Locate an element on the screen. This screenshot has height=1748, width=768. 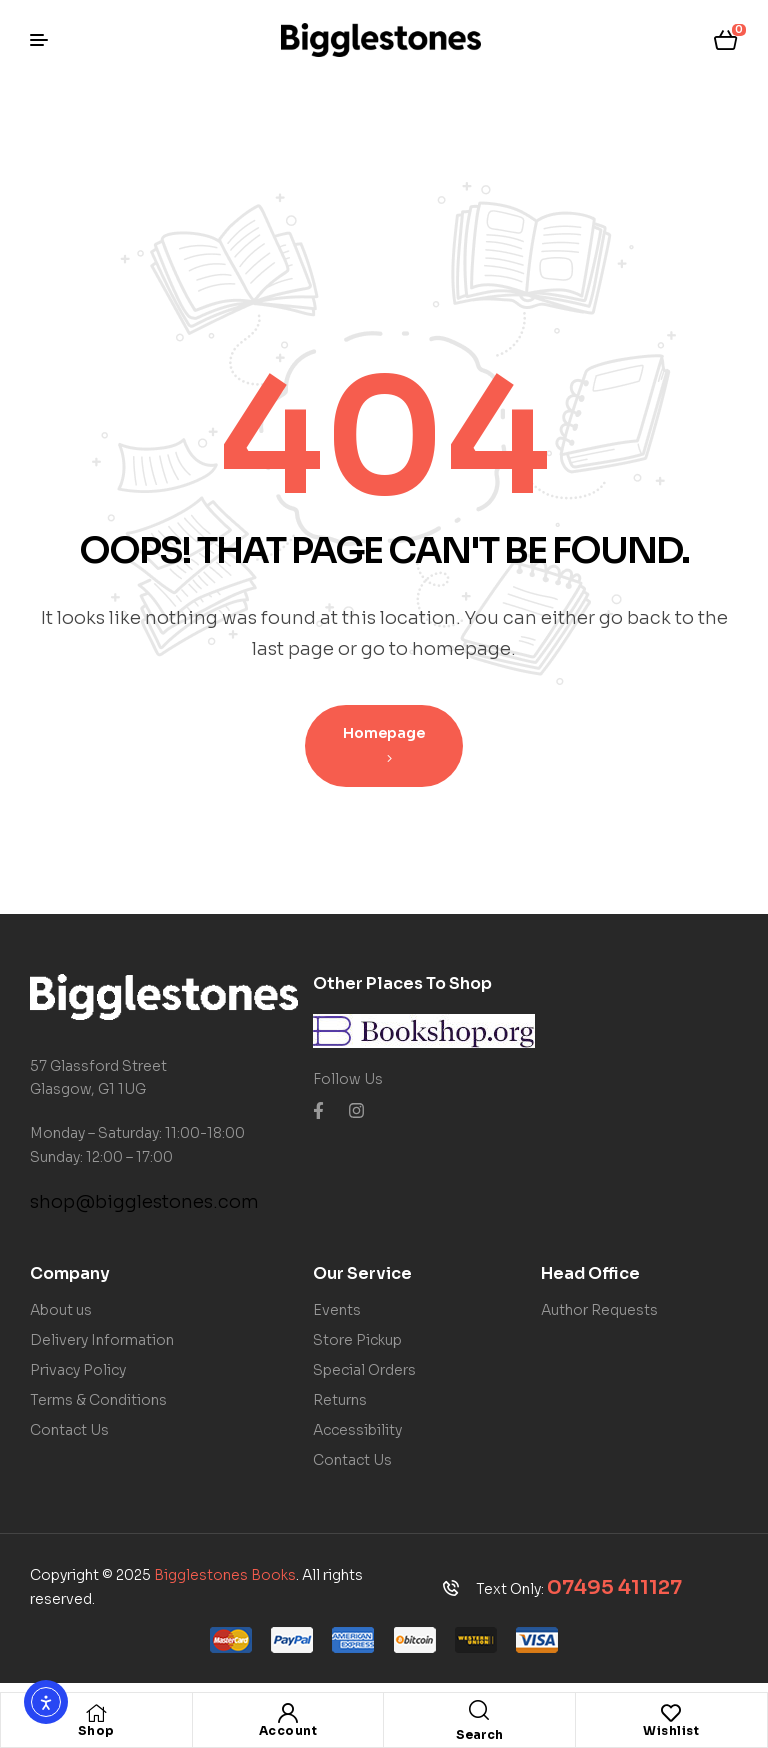
Shop is located at coordinates (96, 1730).